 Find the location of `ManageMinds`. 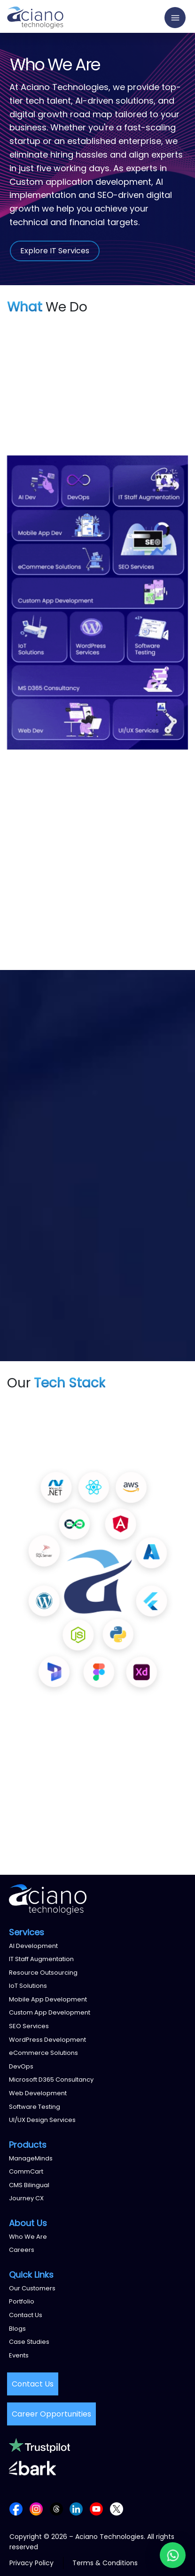

ManageMinds is located at coordinates (31, 2158).